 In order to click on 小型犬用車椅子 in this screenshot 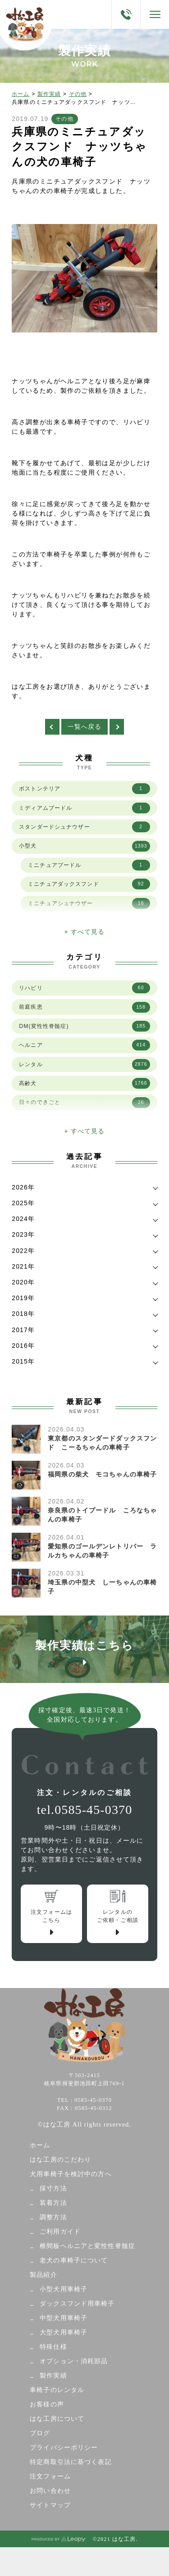, I will do `click(63, 2289)`.